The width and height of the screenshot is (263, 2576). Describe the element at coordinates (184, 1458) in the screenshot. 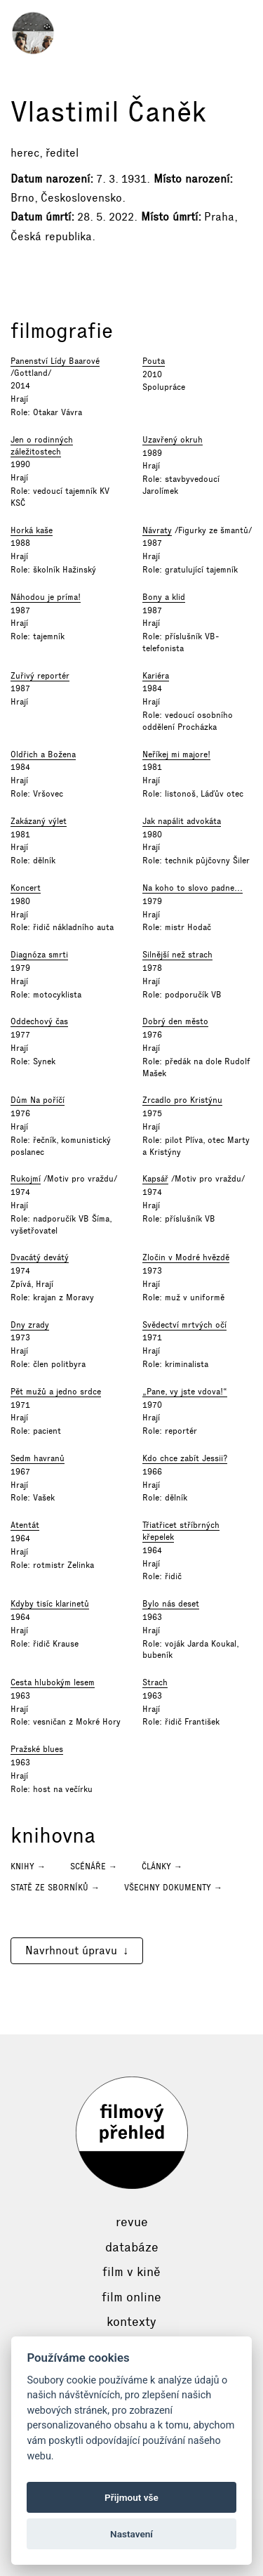

I see `Kdo chce zabít Jessii?` at that location.